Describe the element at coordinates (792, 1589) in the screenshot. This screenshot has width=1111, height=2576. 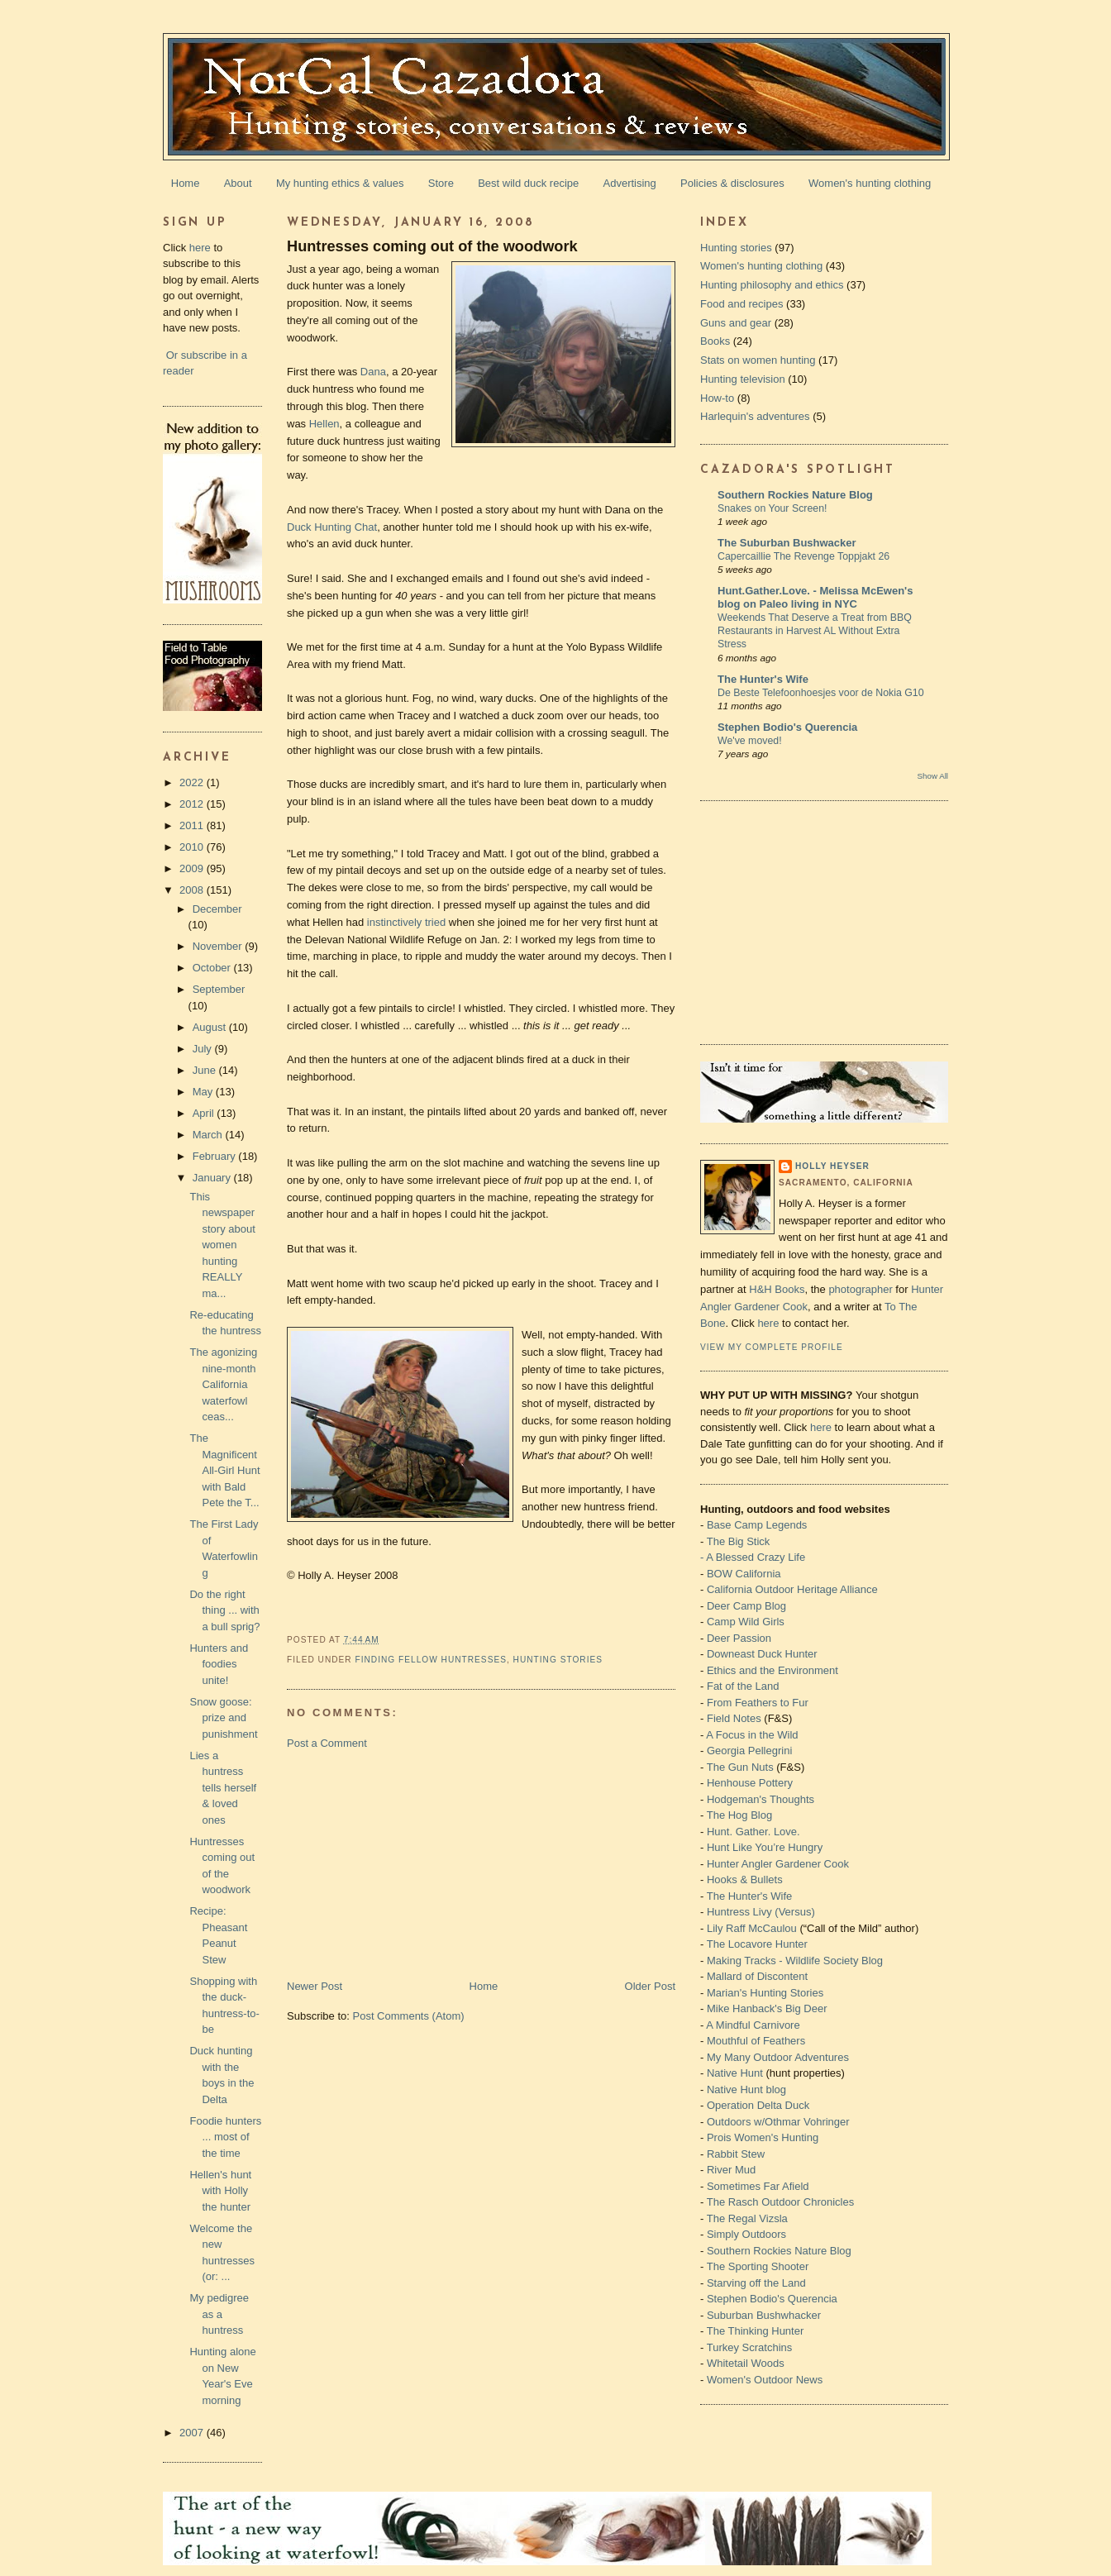
I see `California Outdoor Heritage Alliance` at that location.